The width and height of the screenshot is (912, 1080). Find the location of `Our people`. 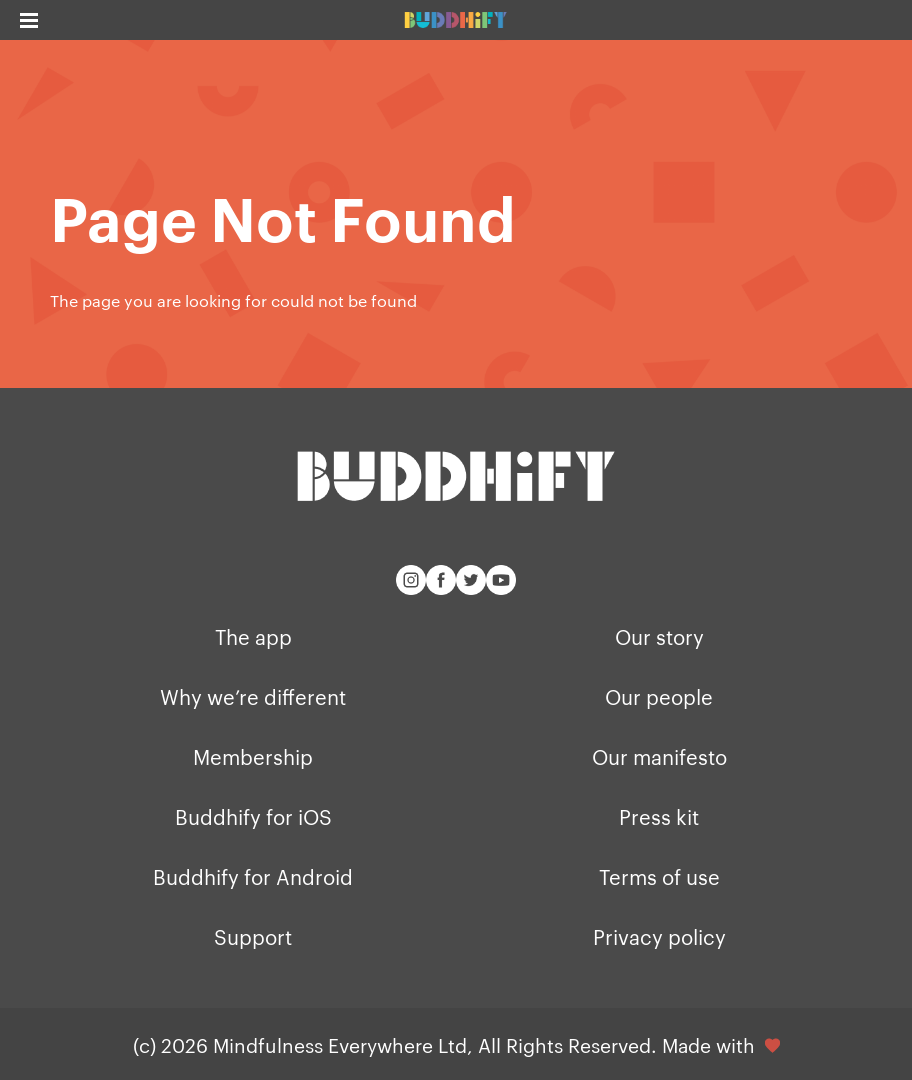

Our people is located at coordinates (659, 696).